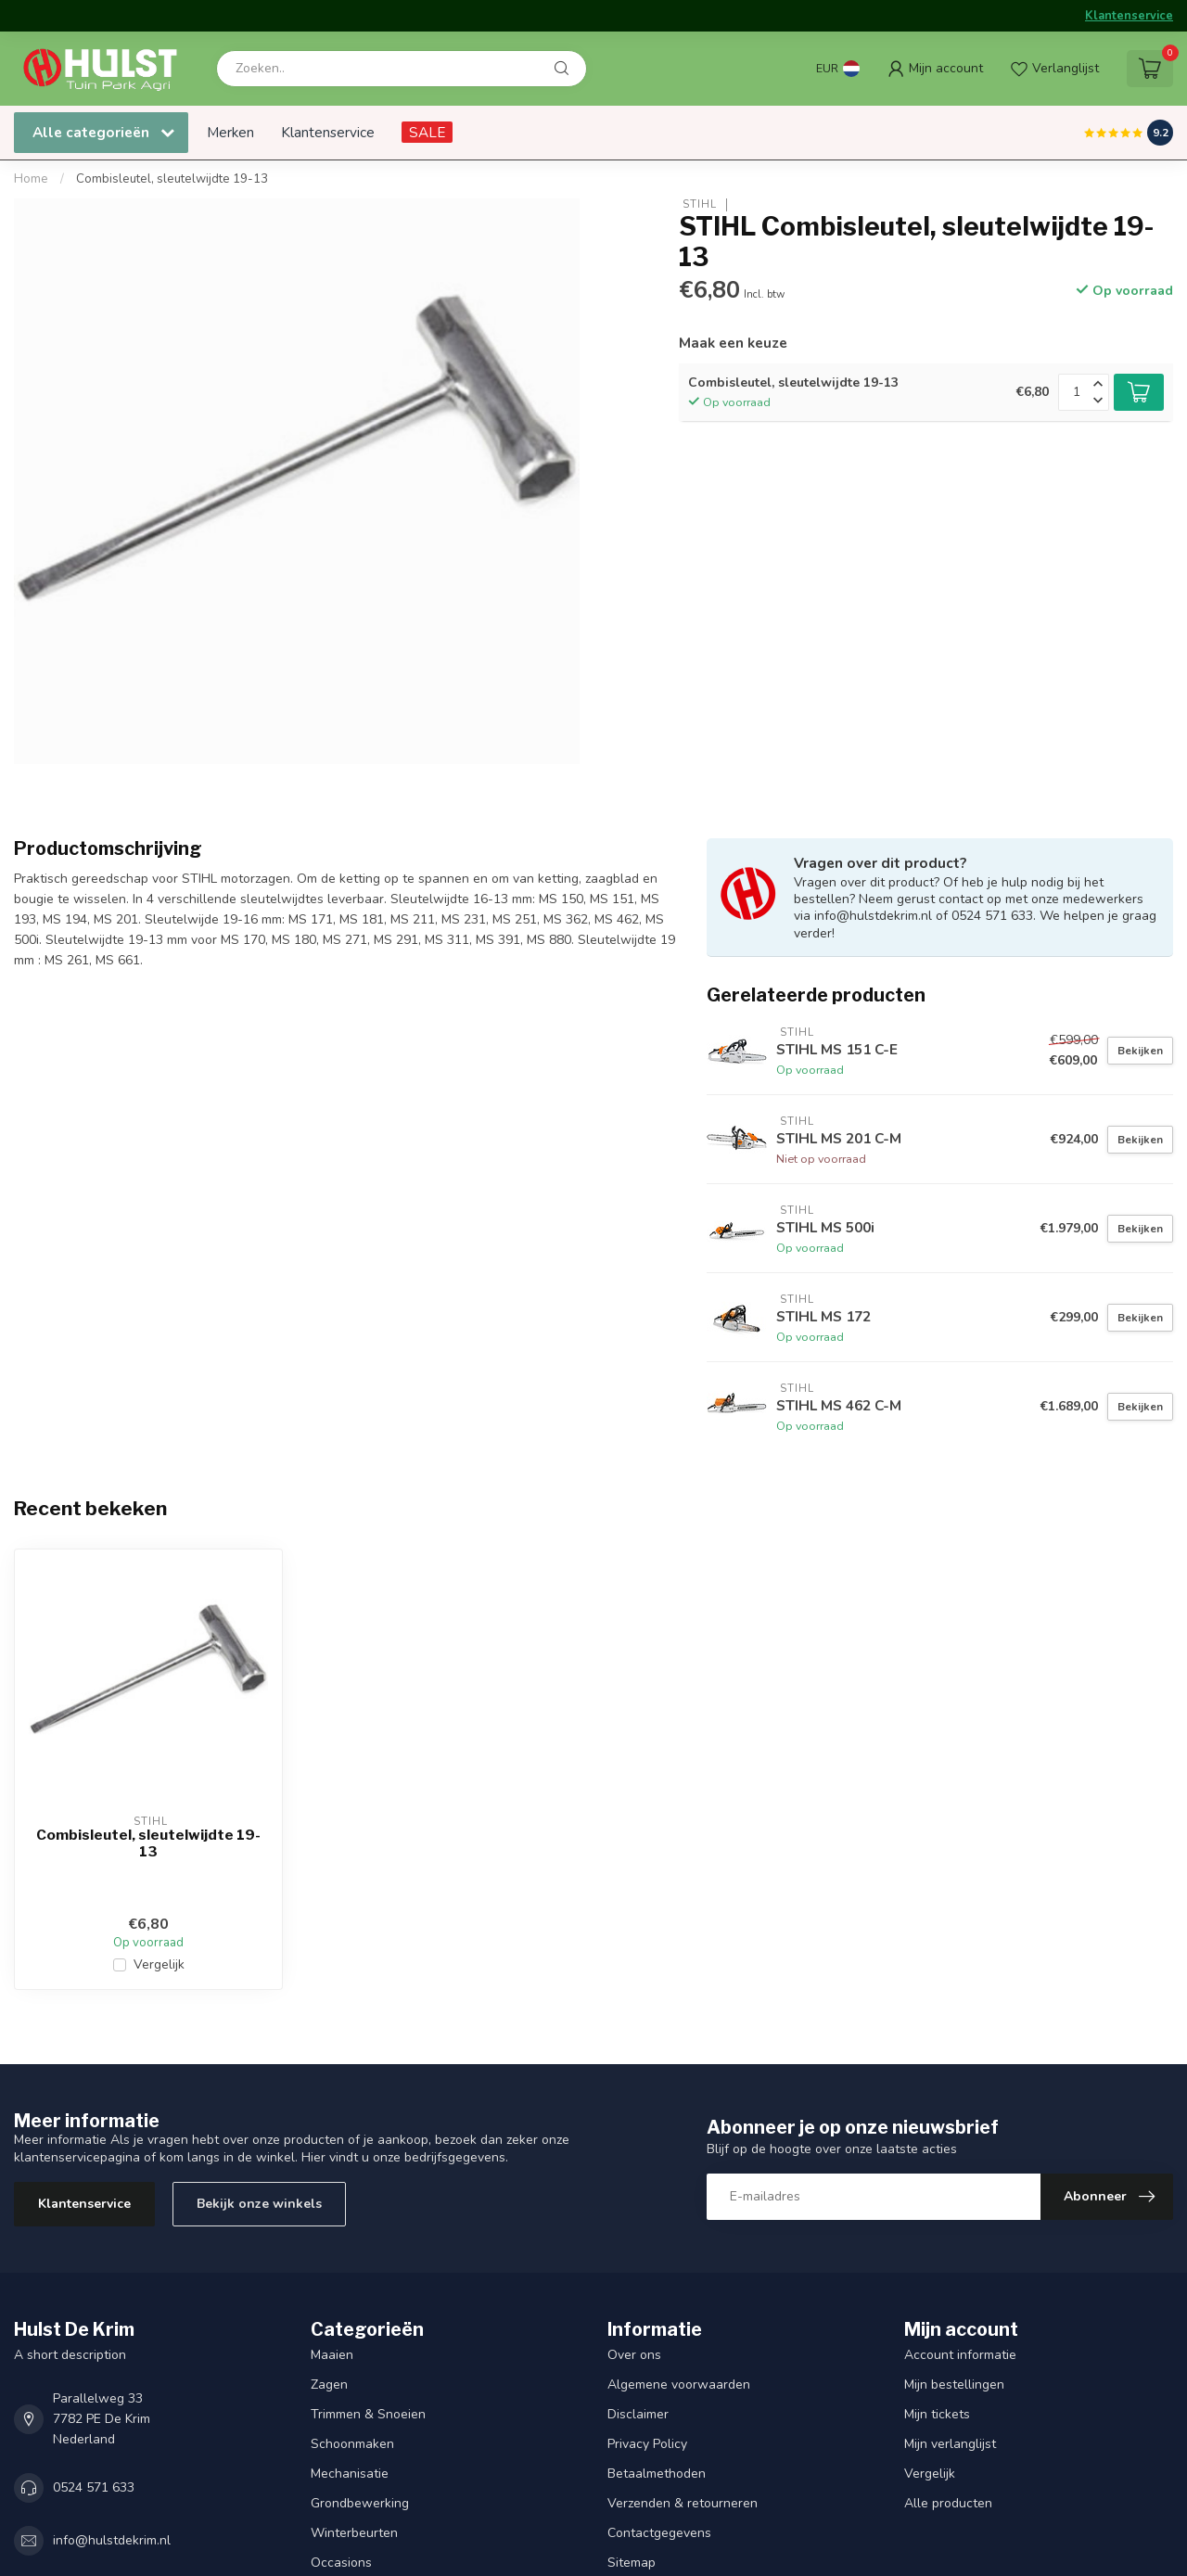 The width and height of the screenshot is (1187, 2576). Describe the element at coordinates (230, 132) in the screenshot. I see `Merken` at that location.